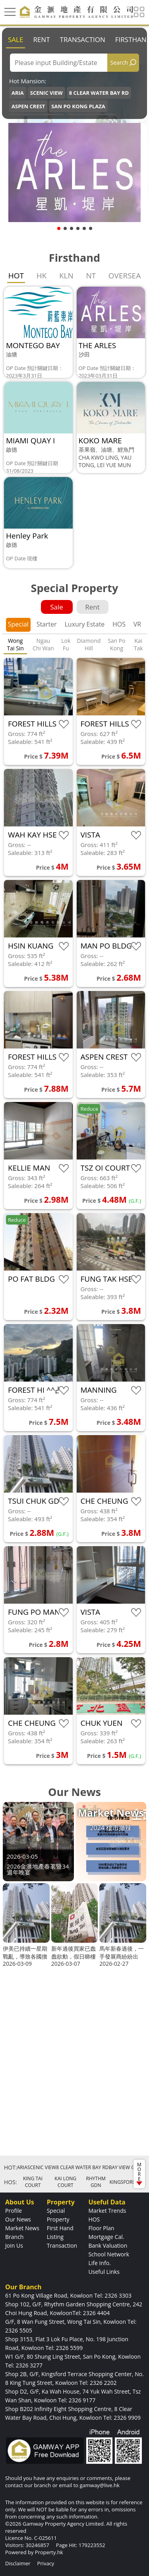 The height and width of the screenshot is (2576, 149). I want to click on Wong Tai Sin, so click(15, 644).